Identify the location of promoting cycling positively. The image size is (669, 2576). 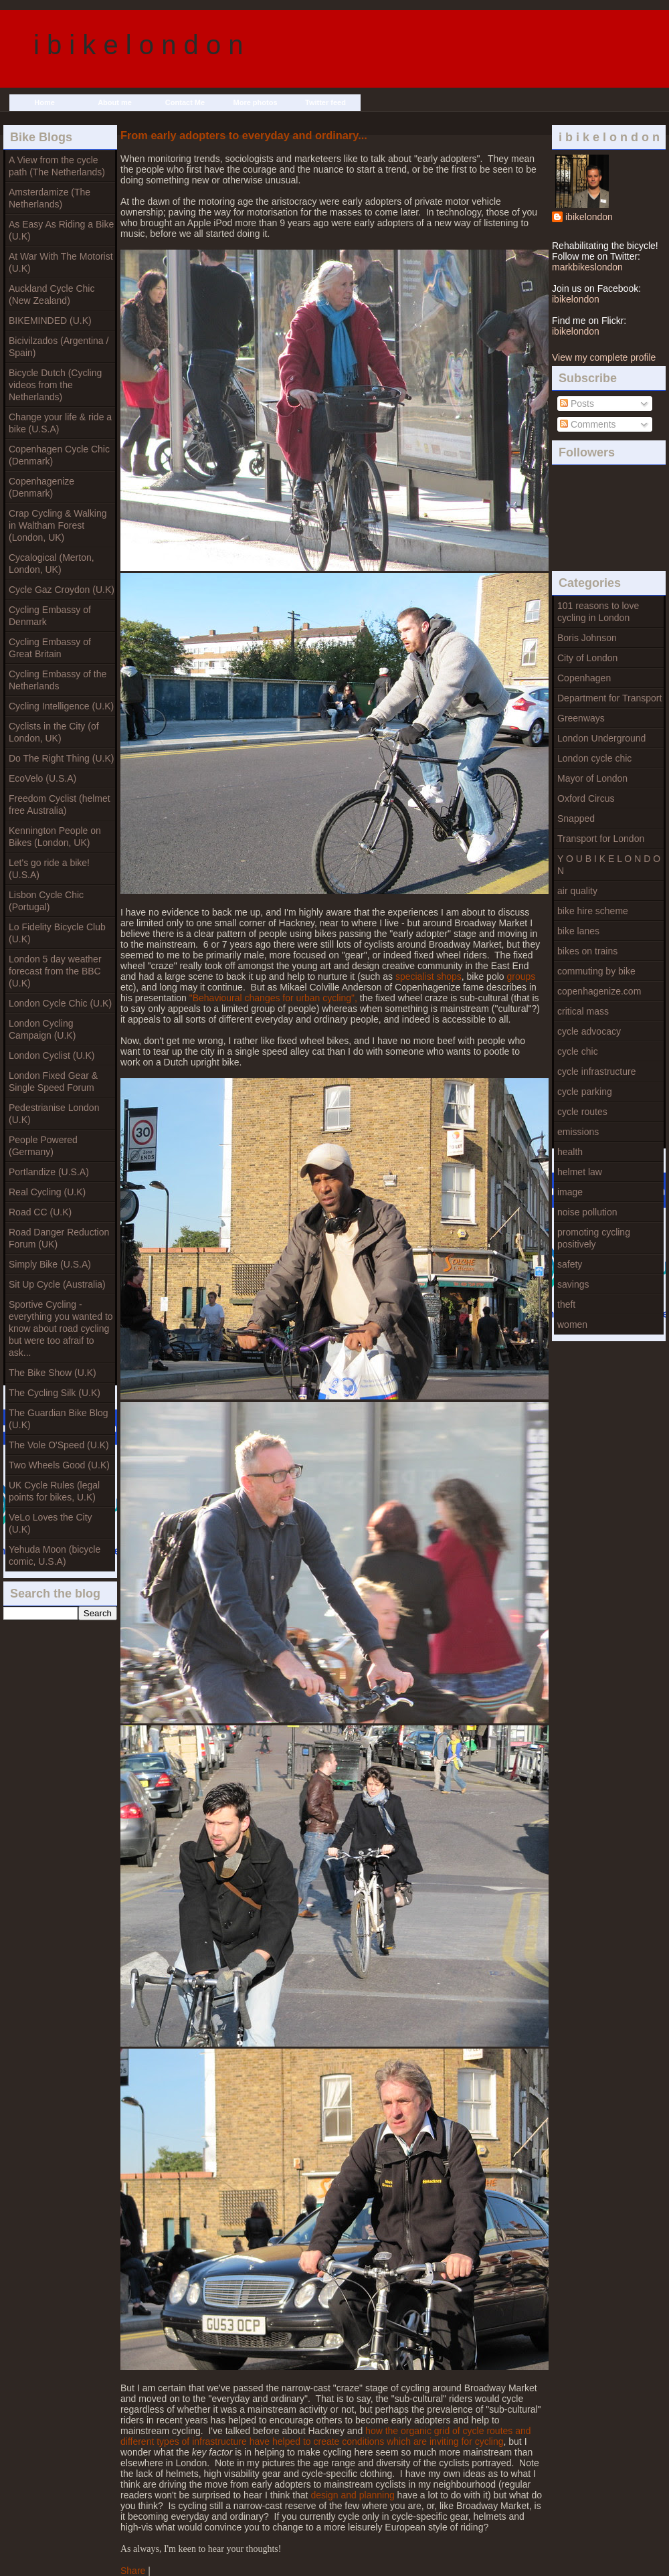
(593, 1238).